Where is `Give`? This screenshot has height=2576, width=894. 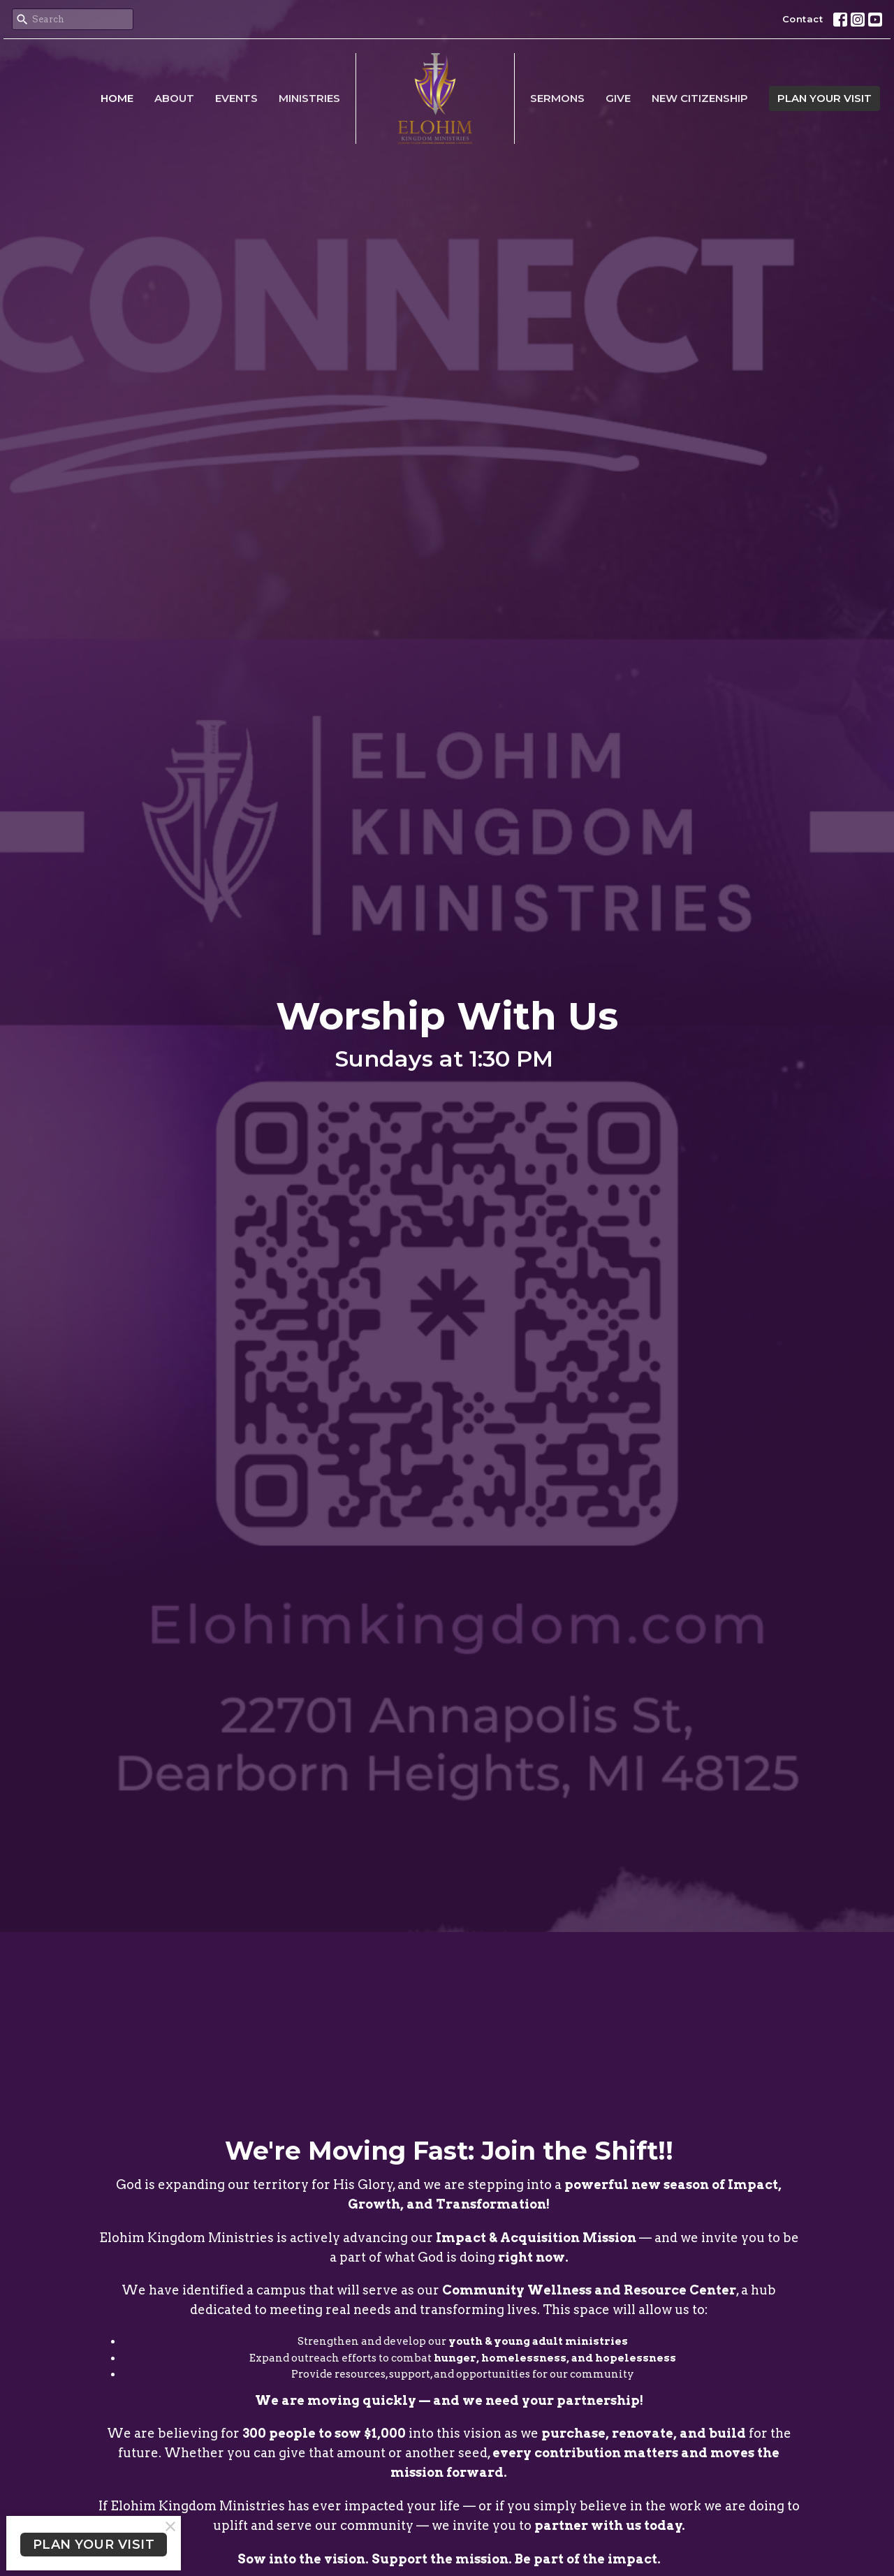 Give is located at coordinates (618, 98).